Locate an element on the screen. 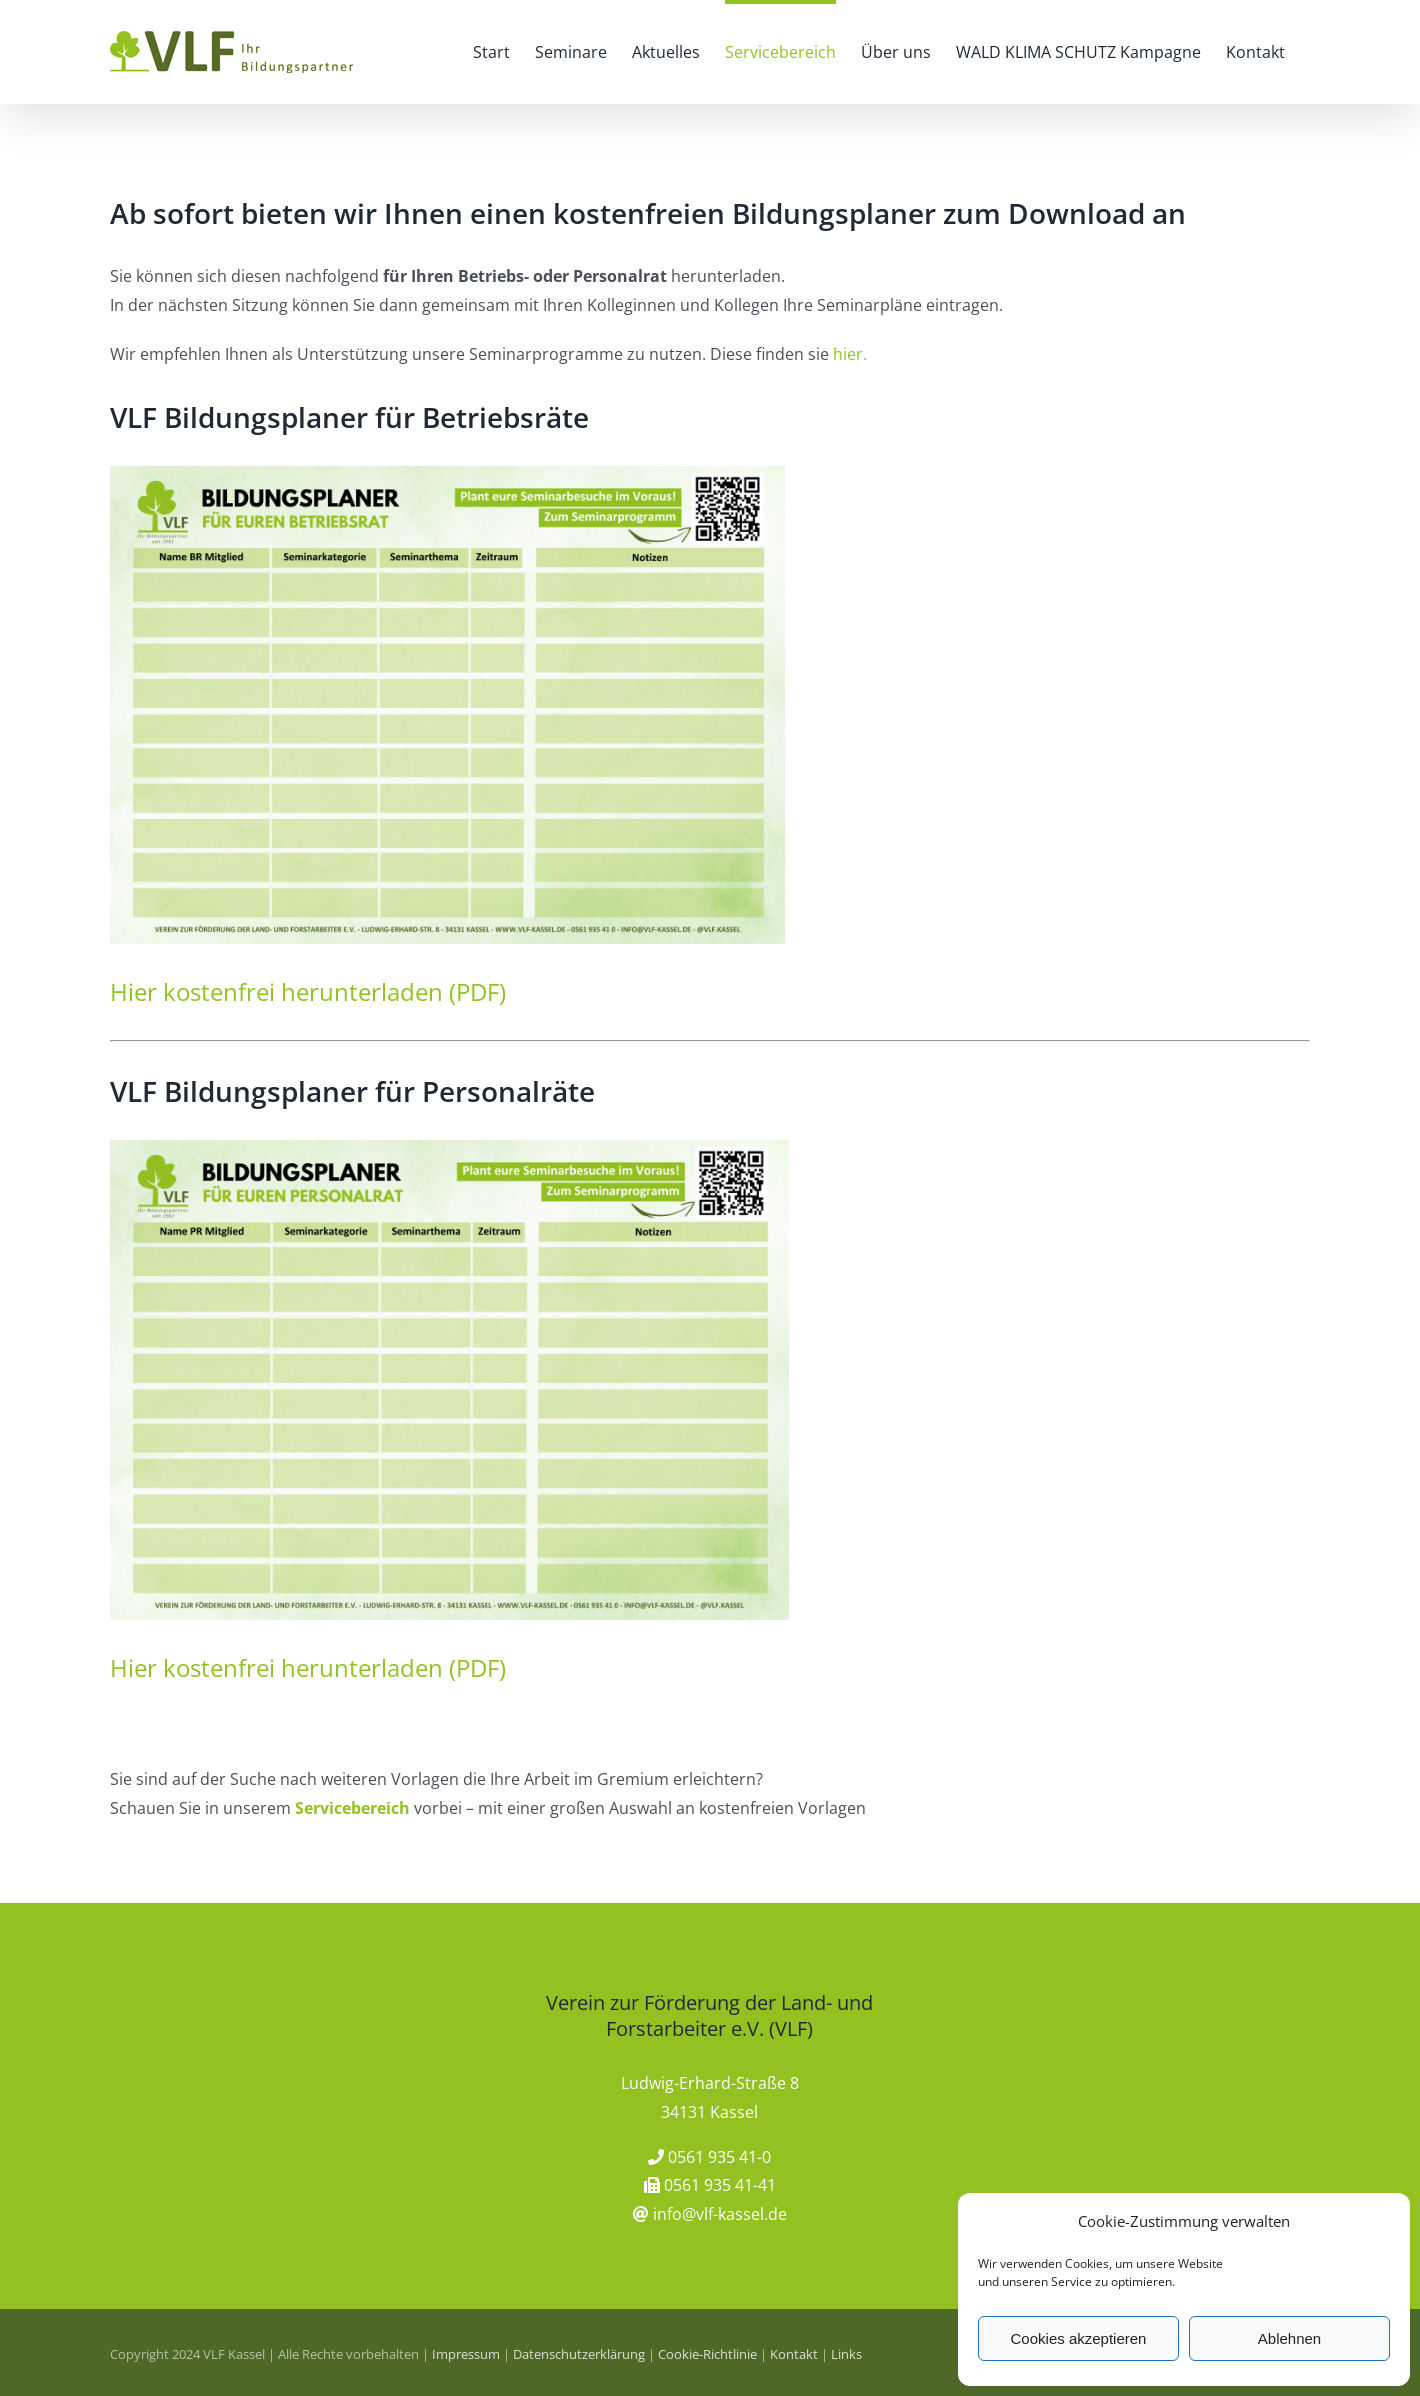  Hier kostenfrei herunterladen (PDF) is located at coordinates (308, 991).